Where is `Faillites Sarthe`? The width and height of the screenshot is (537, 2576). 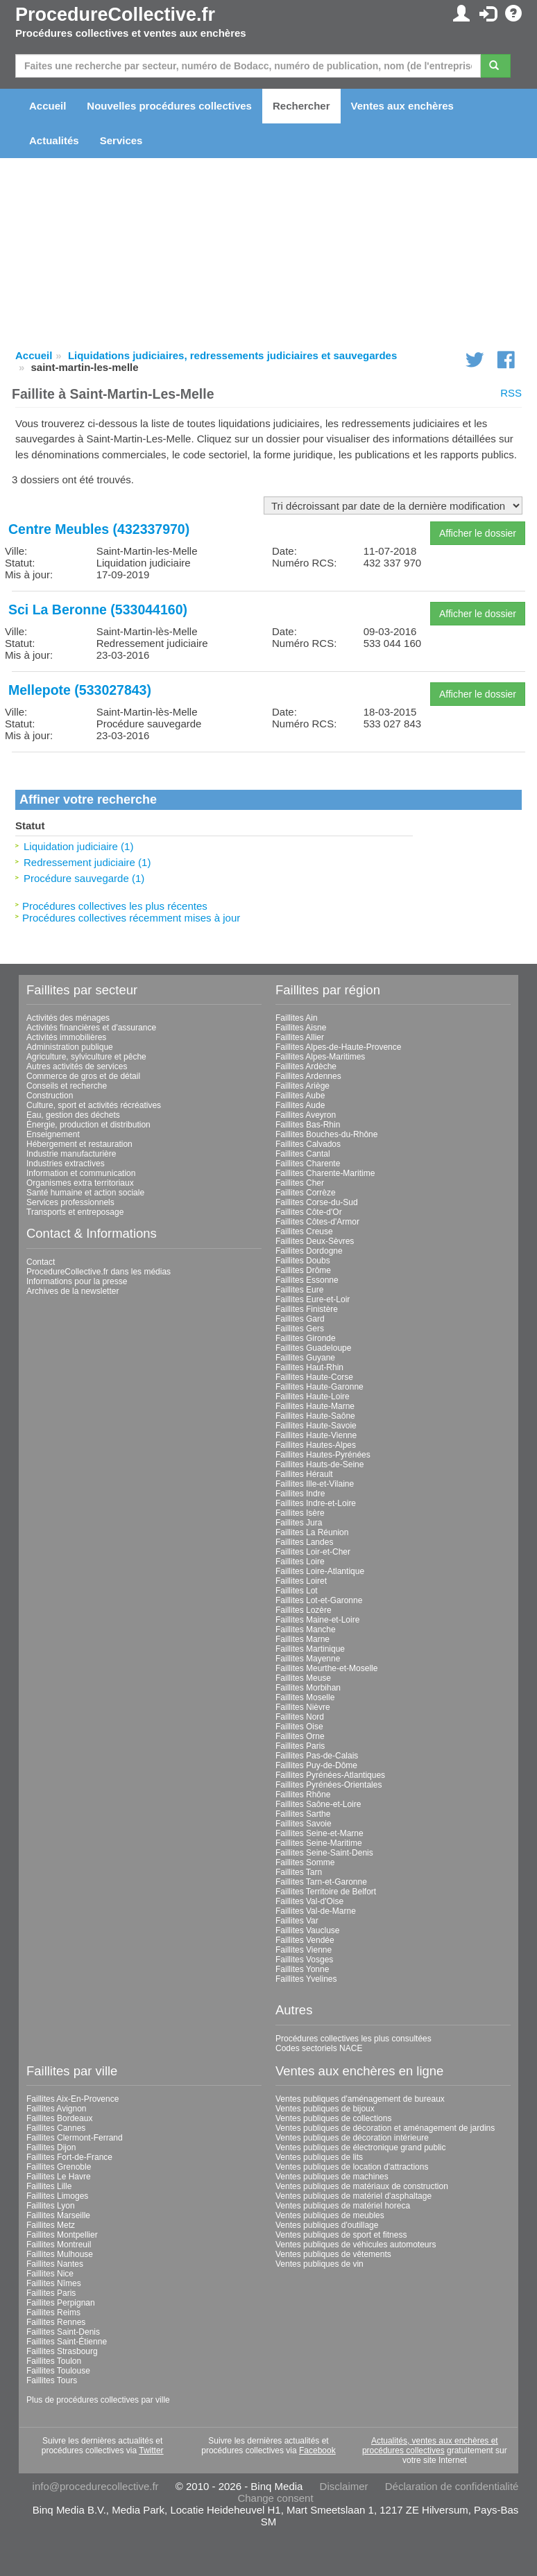
Faillites Sarthe is located at coordinates (302, 1814).